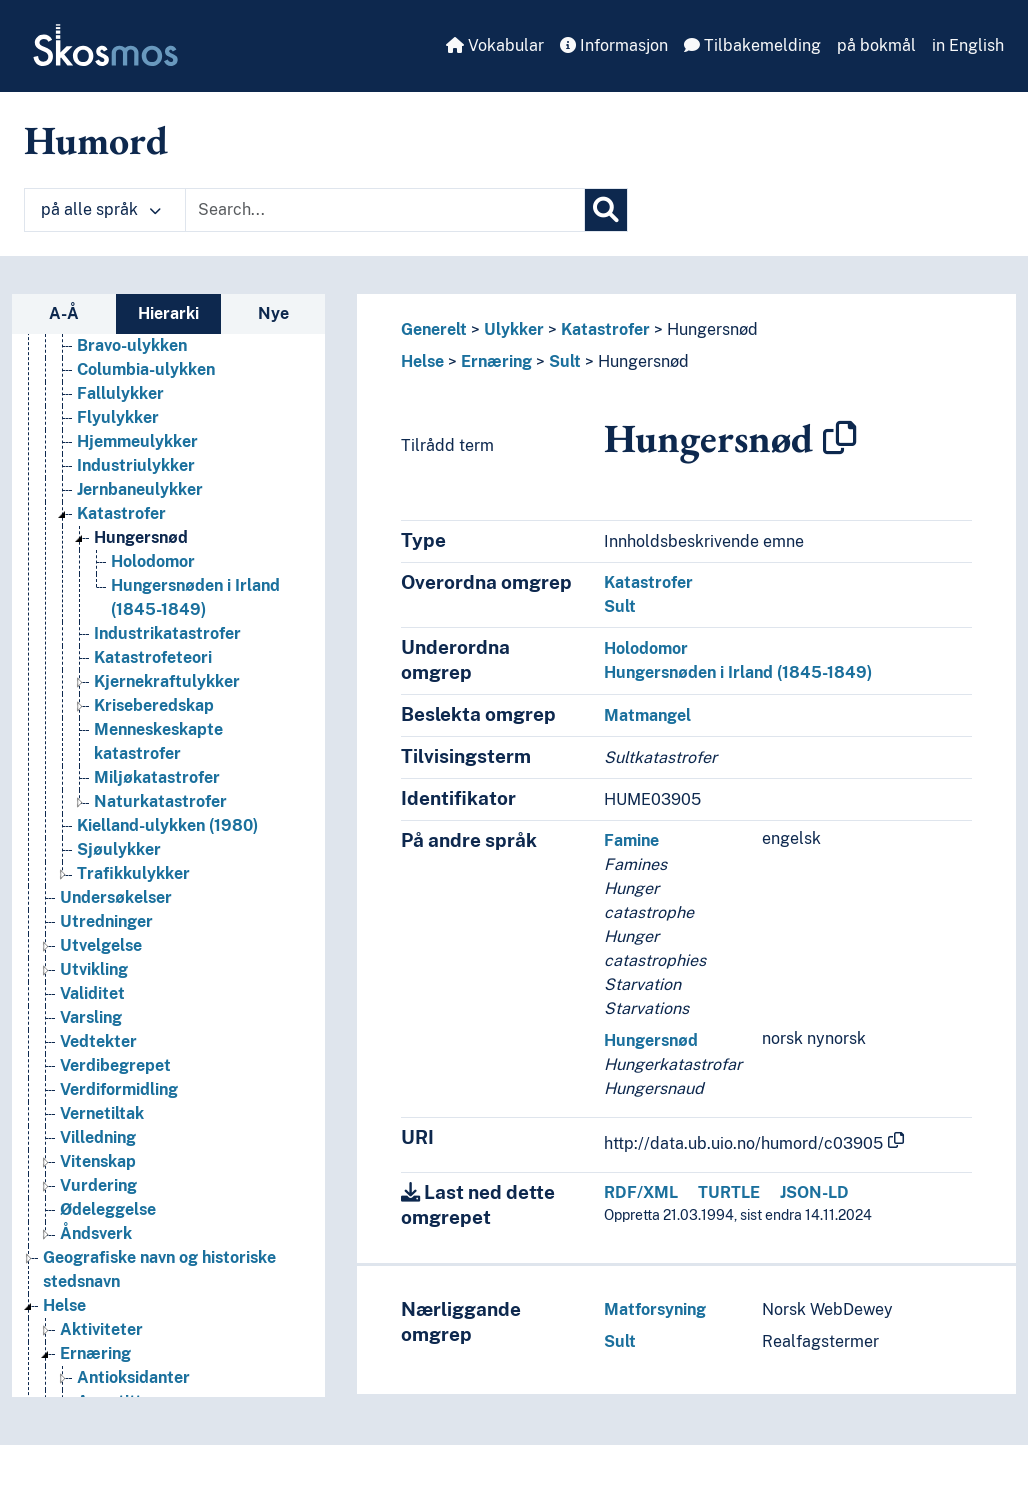 The height and width of the screenshot is (1493, 1028). I want to click on Informasjon, so click(614, 45).